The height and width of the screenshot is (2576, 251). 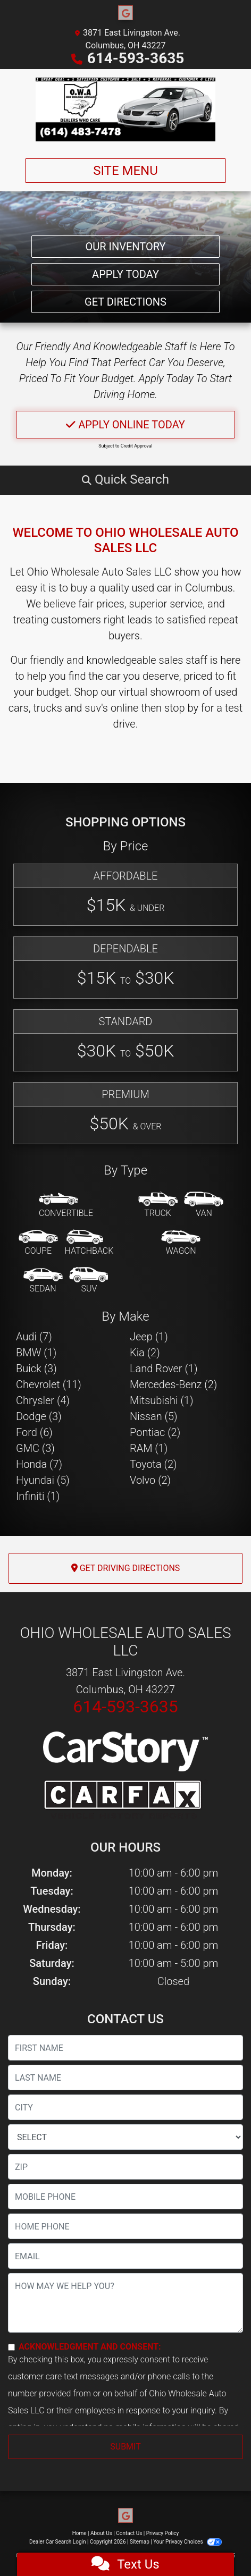 What do you see at coordinates (125, 479) in the screenshot?
I see `[button]` at bounding box center [125, 479].